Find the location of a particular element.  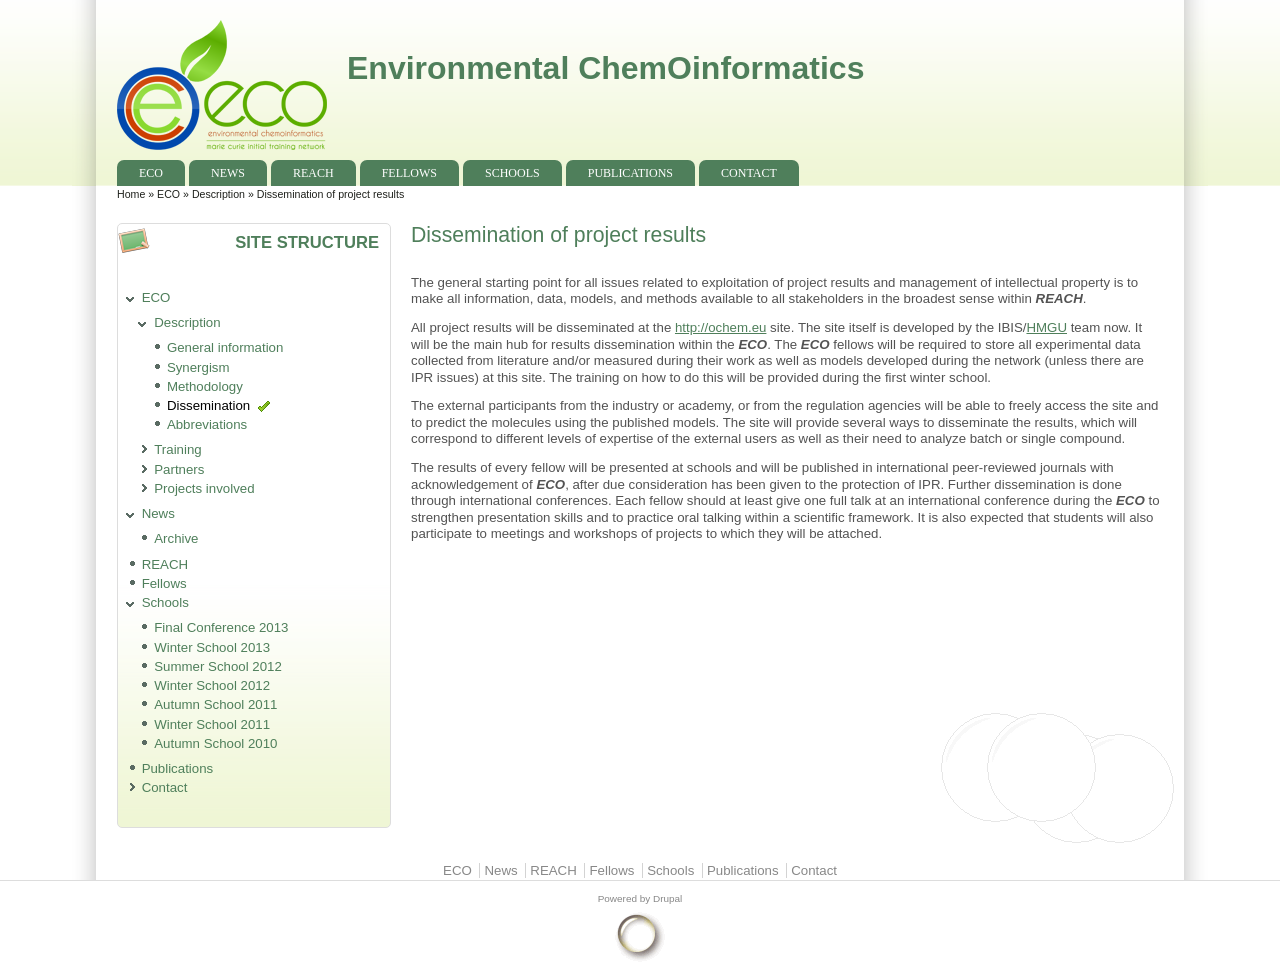

HMGU is located at coordinates (1046, 327).